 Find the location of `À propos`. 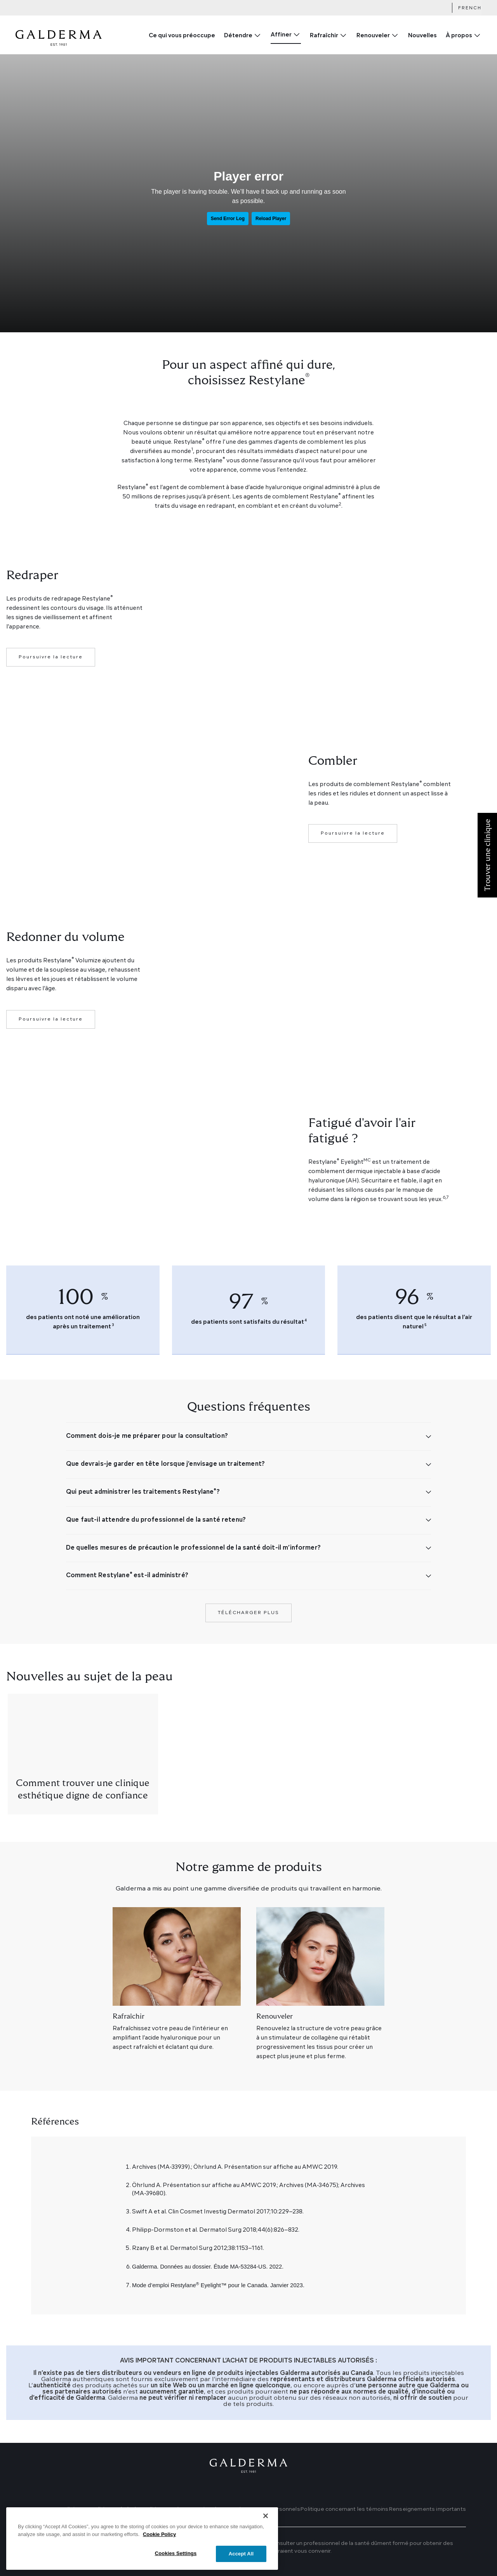

À propos is located at coordinates (459, 36).